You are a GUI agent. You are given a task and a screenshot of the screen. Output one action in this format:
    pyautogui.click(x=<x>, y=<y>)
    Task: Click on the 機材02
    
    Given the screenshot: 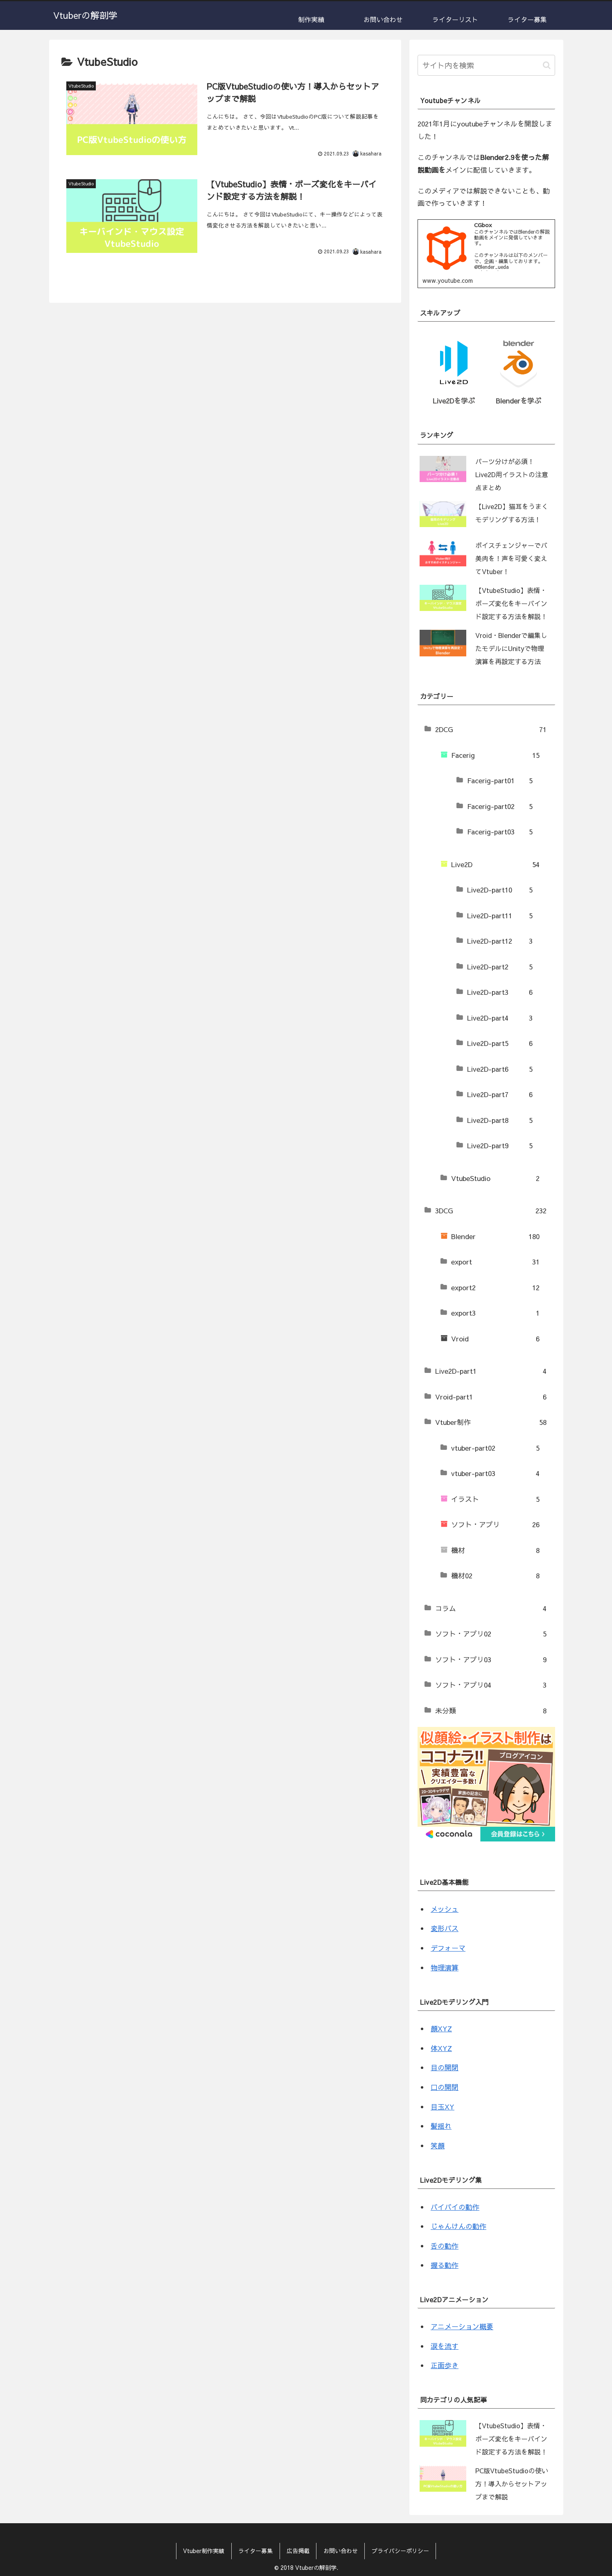 What is the action you would take?
    pyautogui.click(x=495, y=1576)
    